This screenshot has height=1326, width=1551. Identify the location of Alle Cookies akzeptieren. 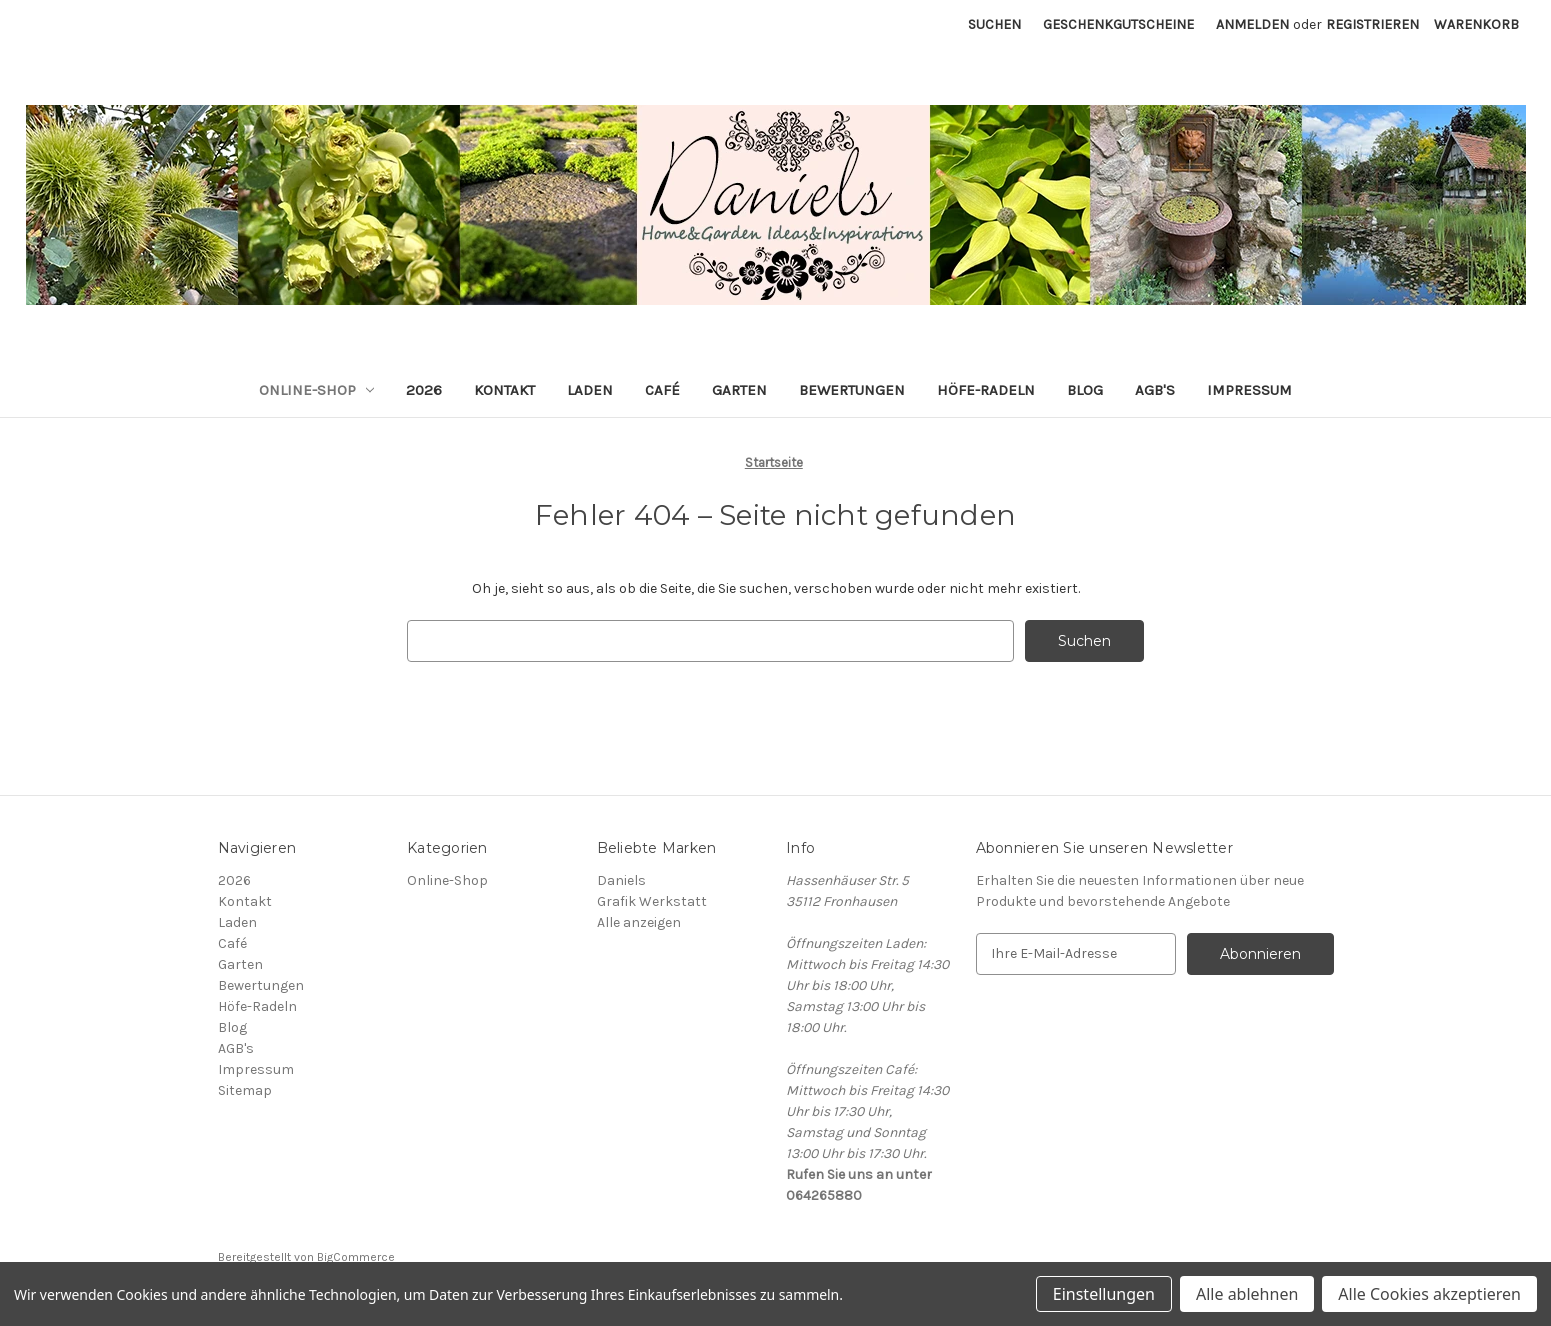
(1429, 1294).